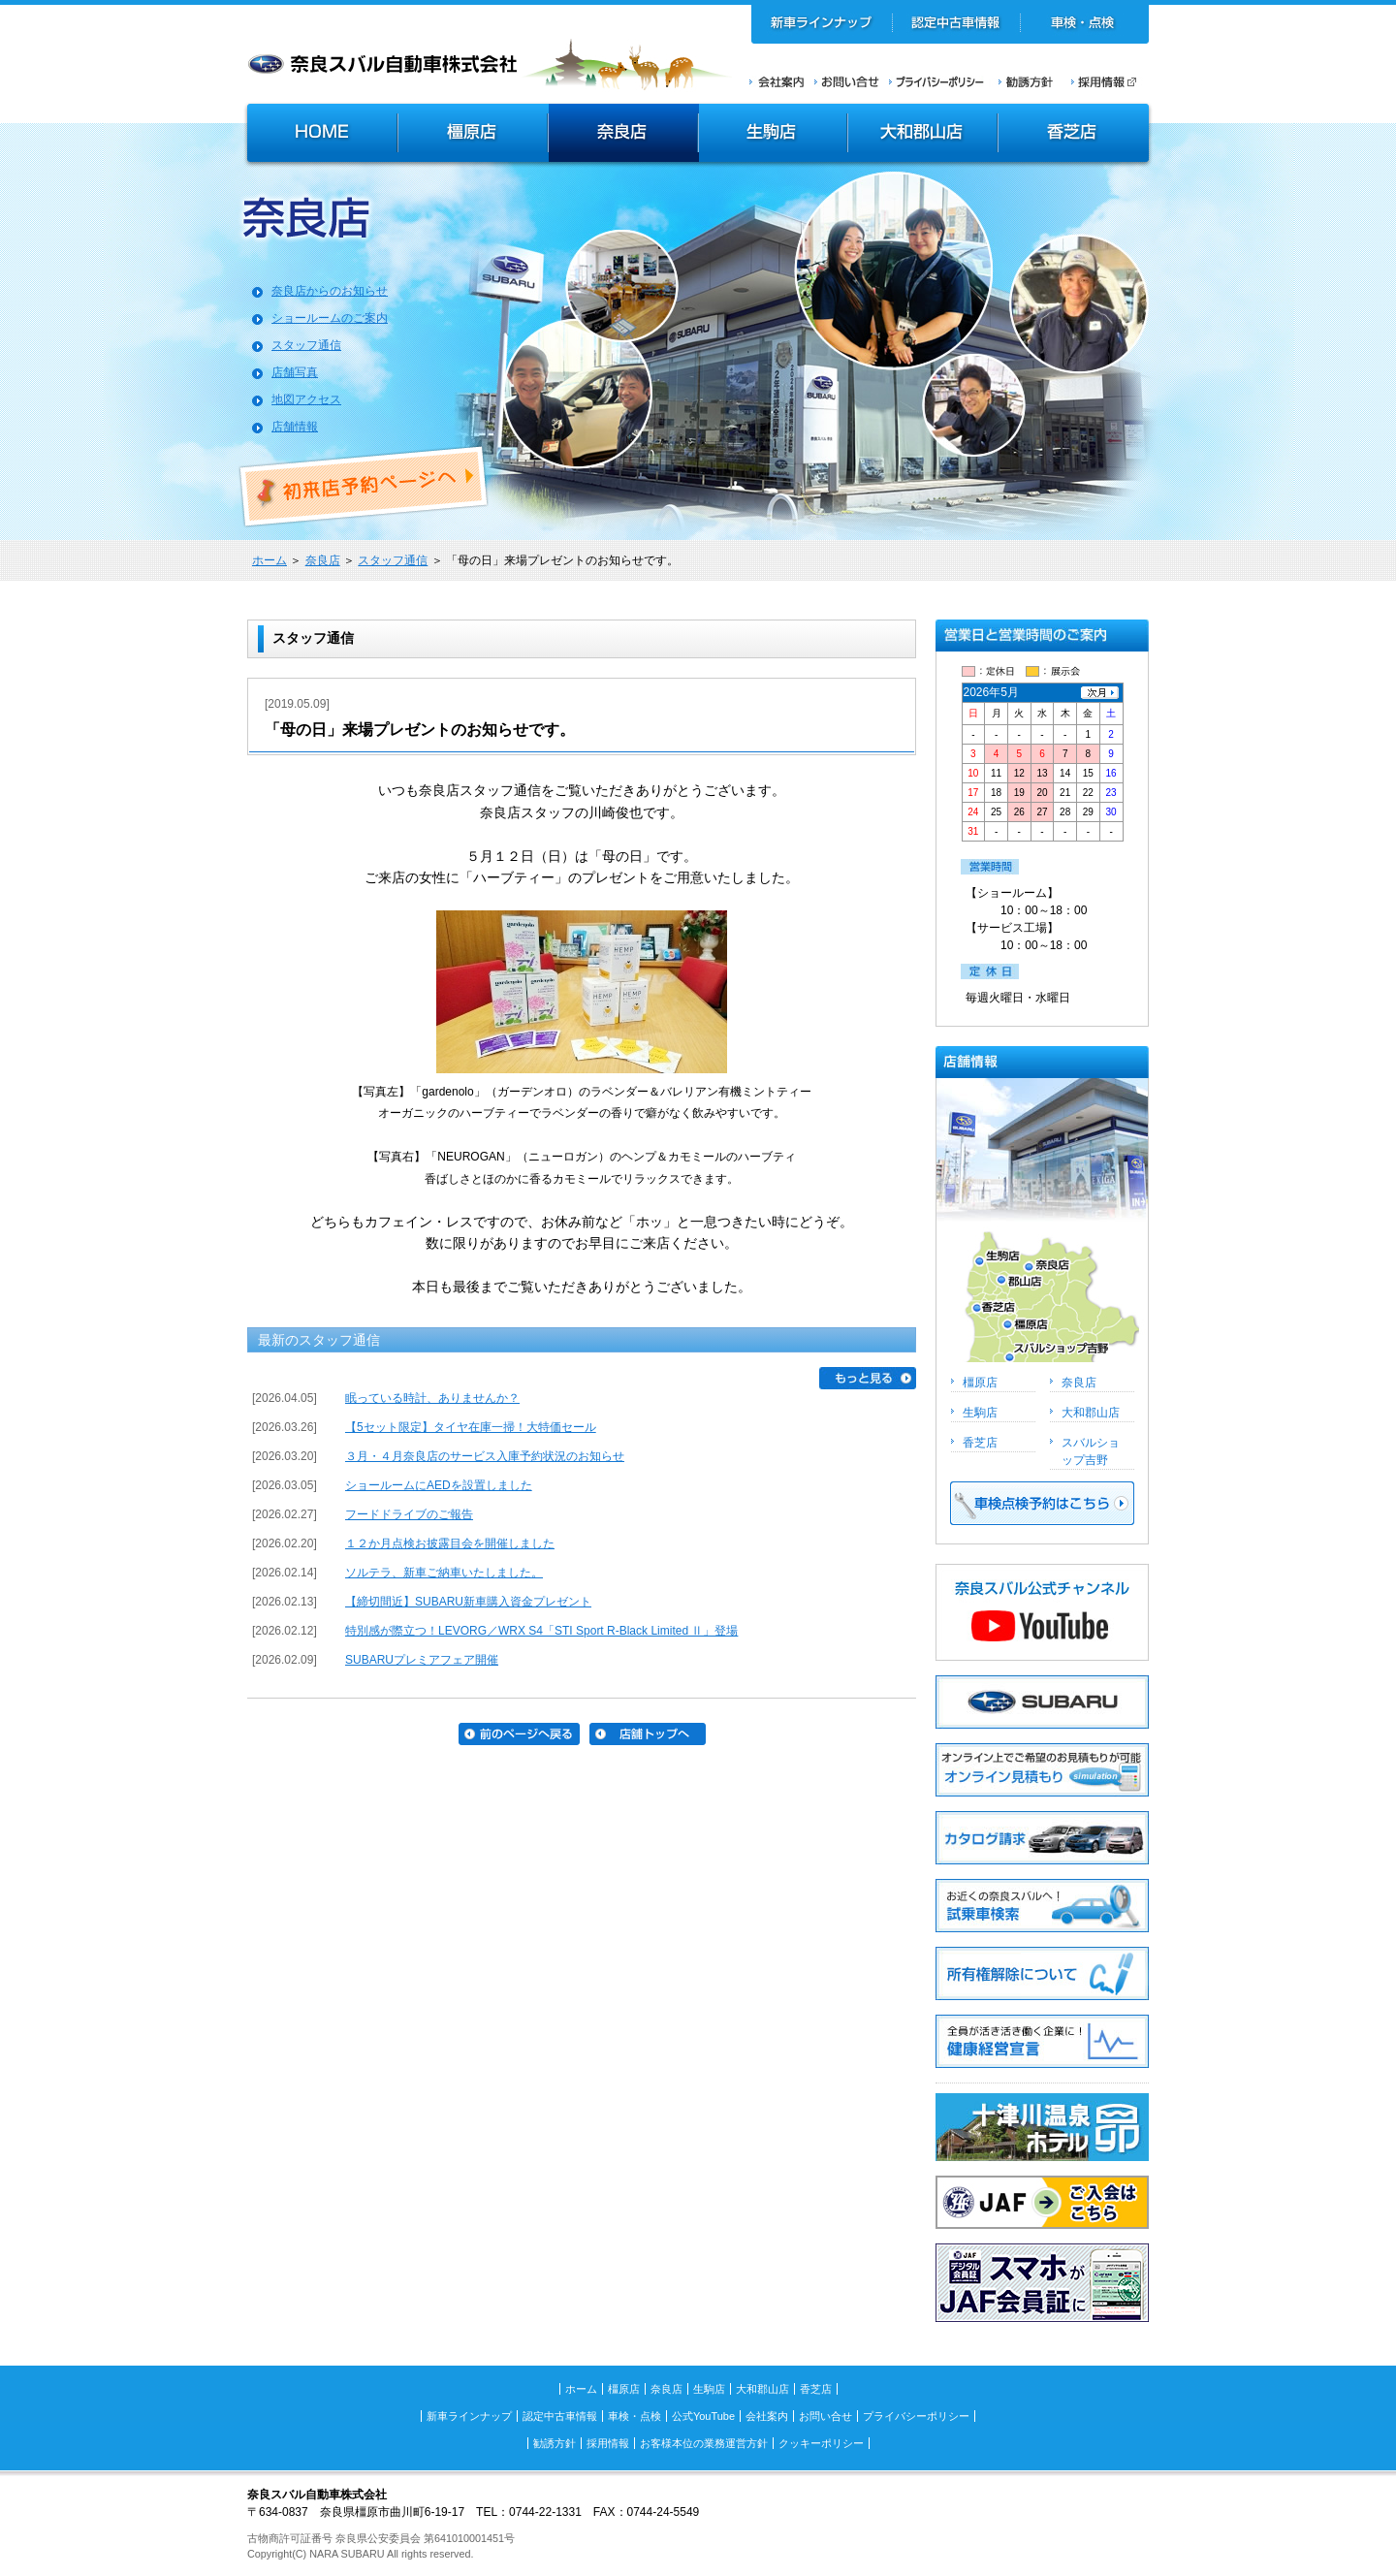  Describe the element at coordinates (294, 426) in the screenshot. I see `店舗情報` at that location.